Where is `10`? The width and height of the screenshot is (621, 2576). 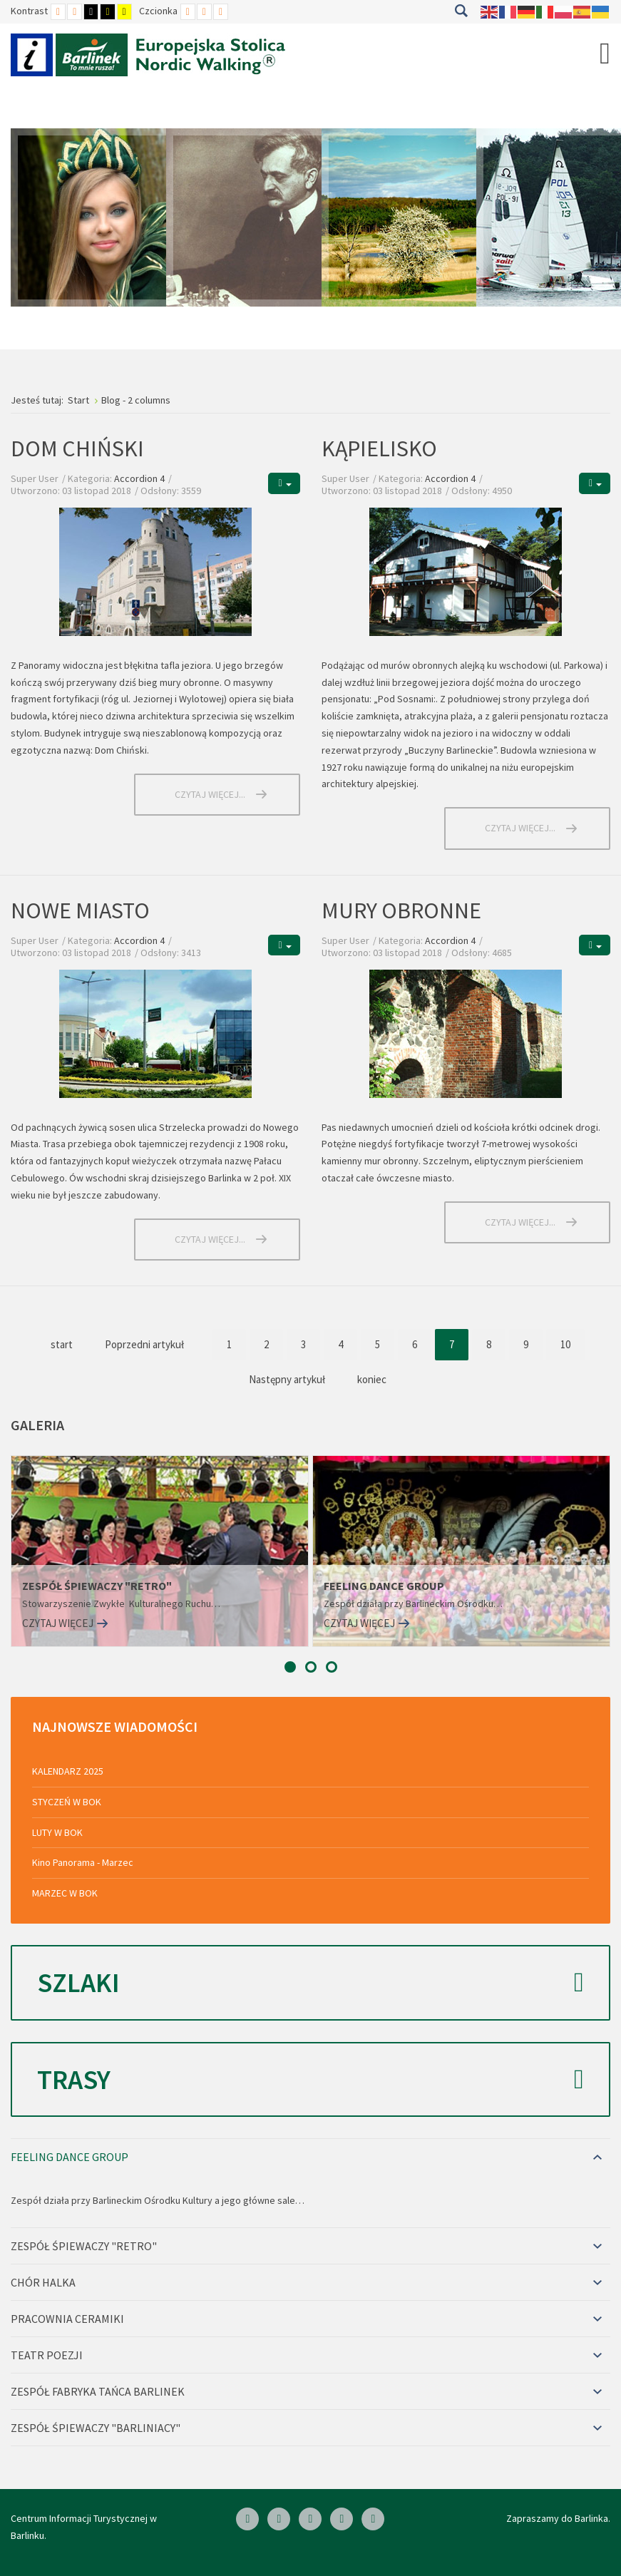 10 is located at coordinates (565, 1344).